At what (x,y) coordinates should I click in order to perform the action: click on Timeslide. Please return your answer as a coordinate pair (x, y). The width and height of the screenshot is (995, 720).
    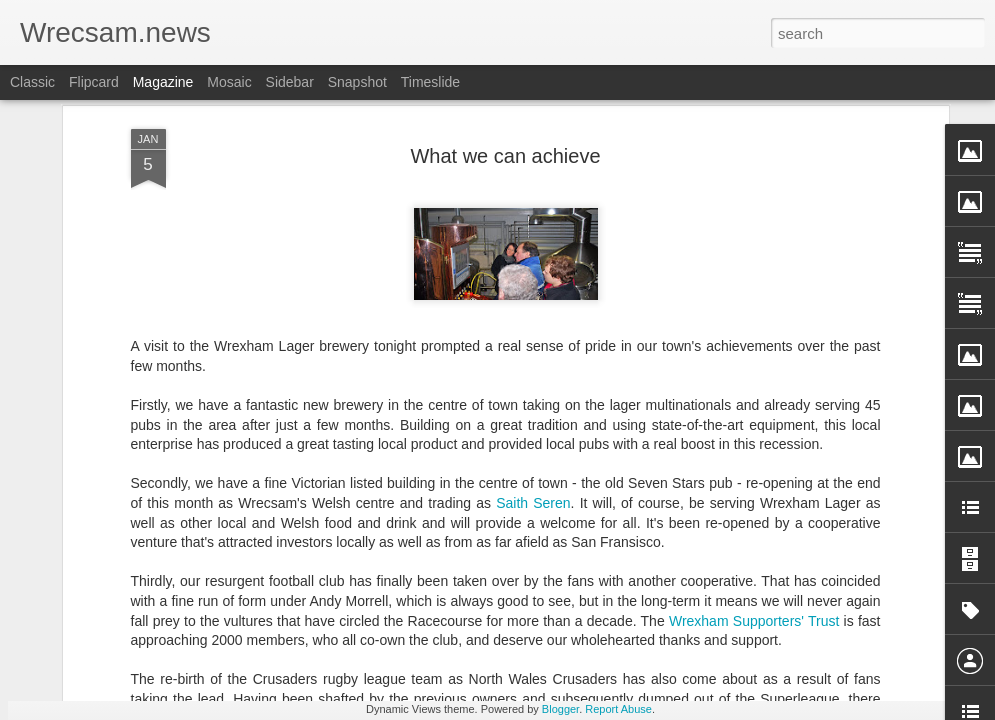
    Looking at the image, I should click on (430, 82).